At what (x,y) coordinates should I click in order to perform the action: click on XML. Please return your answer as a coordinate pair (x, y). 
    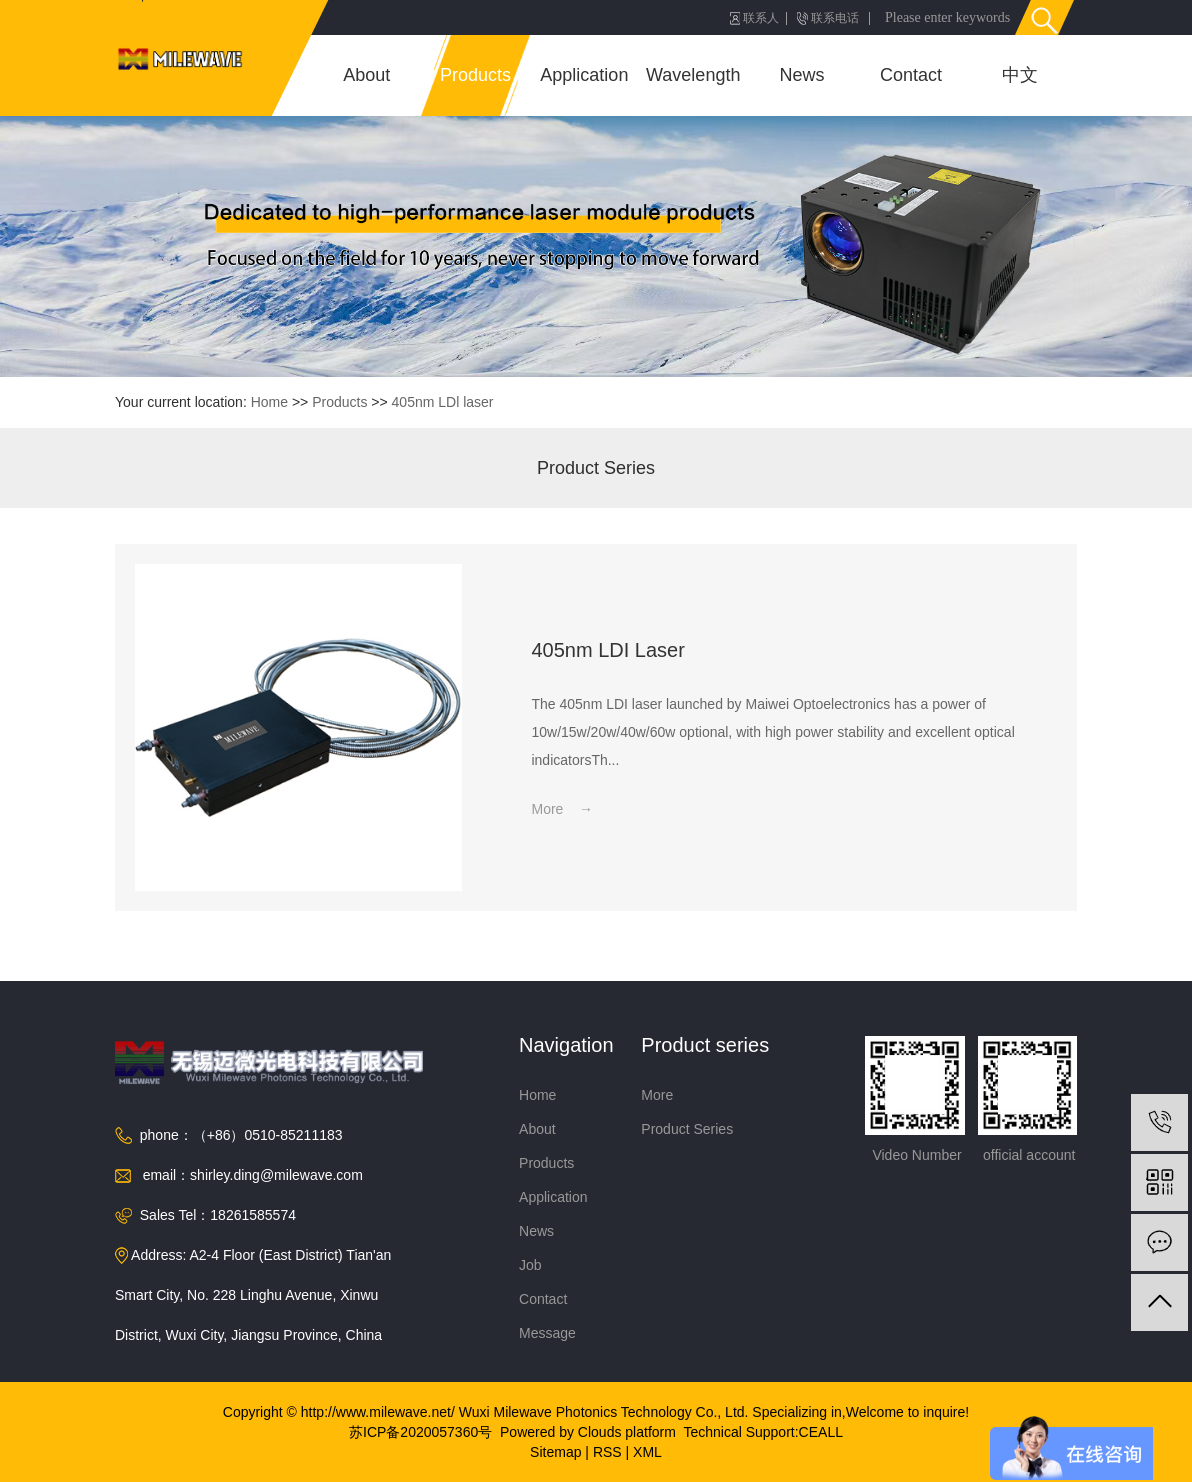
    Looking at the image, I should click on (647, 1452).